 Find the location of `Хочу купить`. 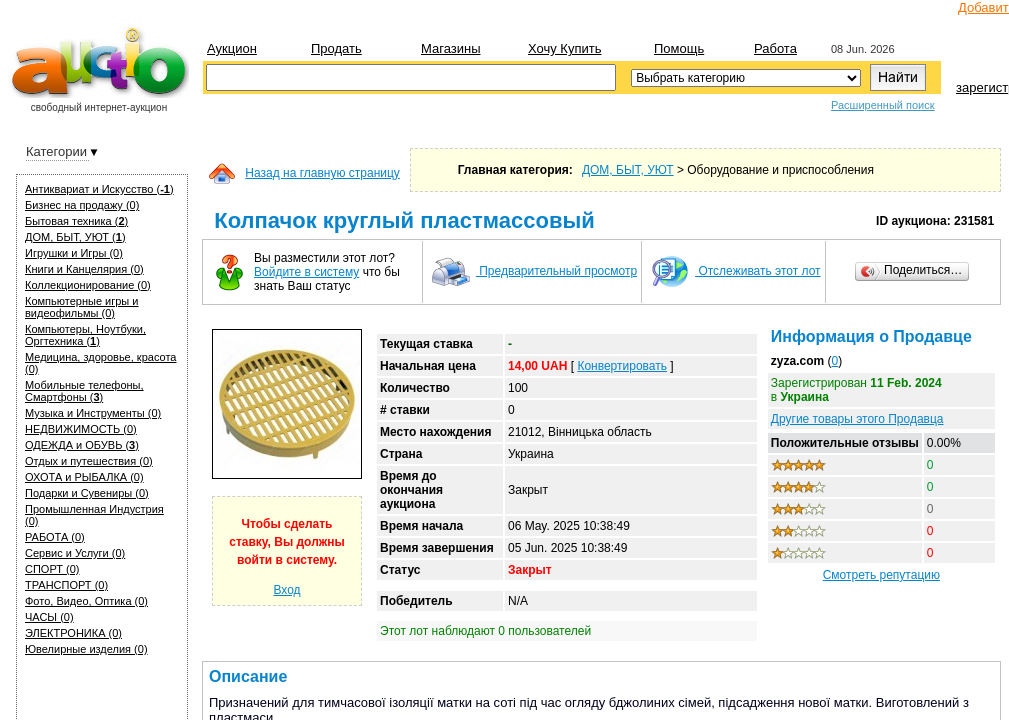

Хочу купить is located at coordinates (564, 48).